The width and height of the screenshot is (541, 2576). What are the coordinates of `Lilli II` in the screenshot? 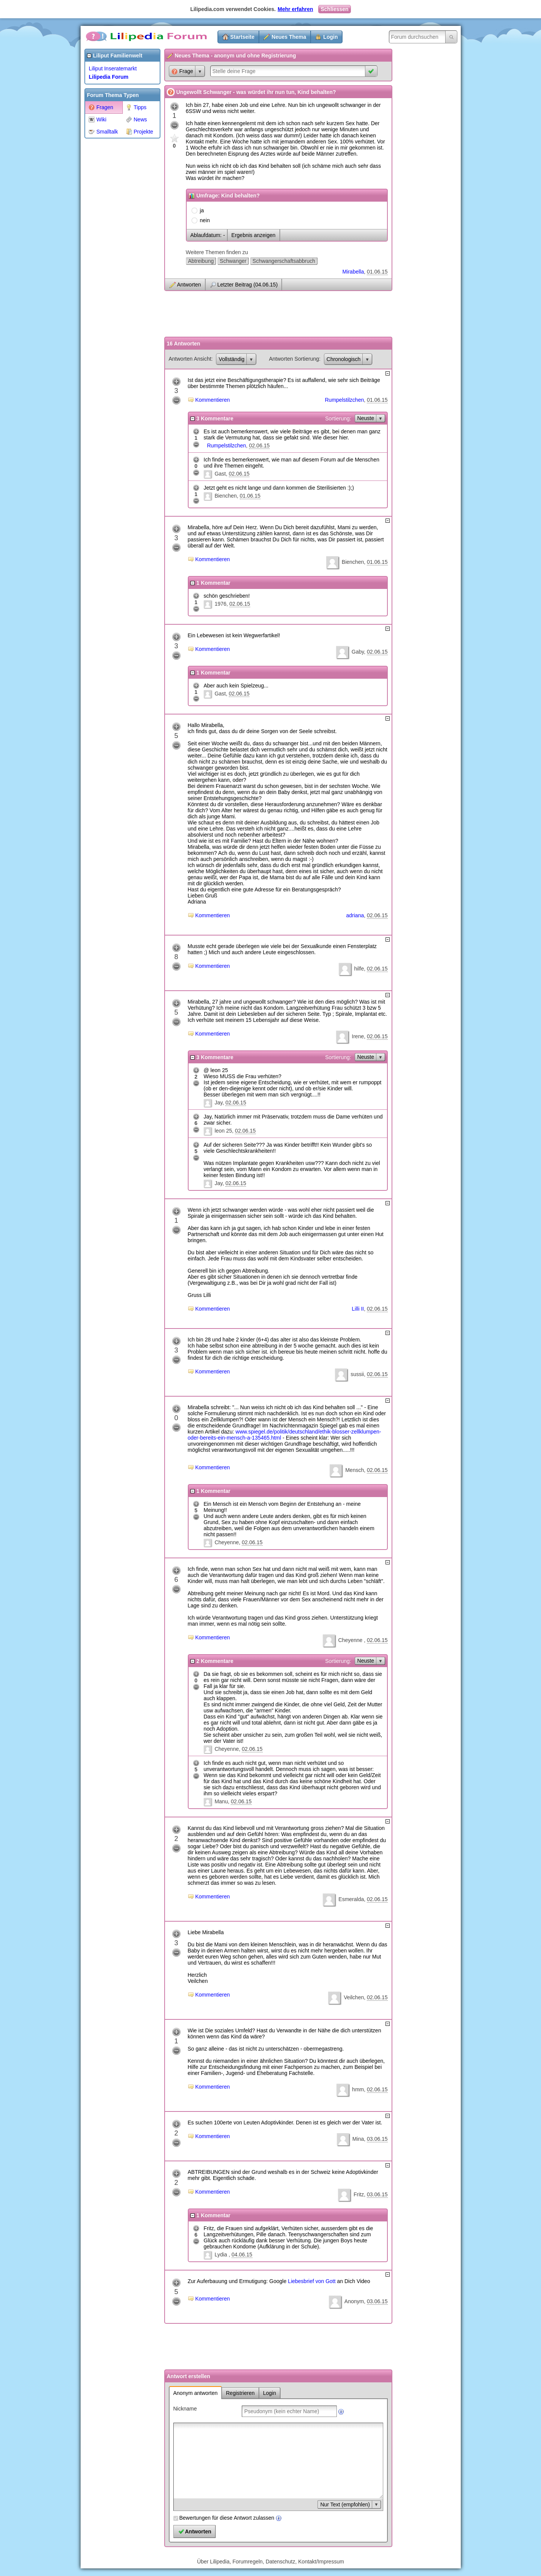 It's located at (358, 1309).